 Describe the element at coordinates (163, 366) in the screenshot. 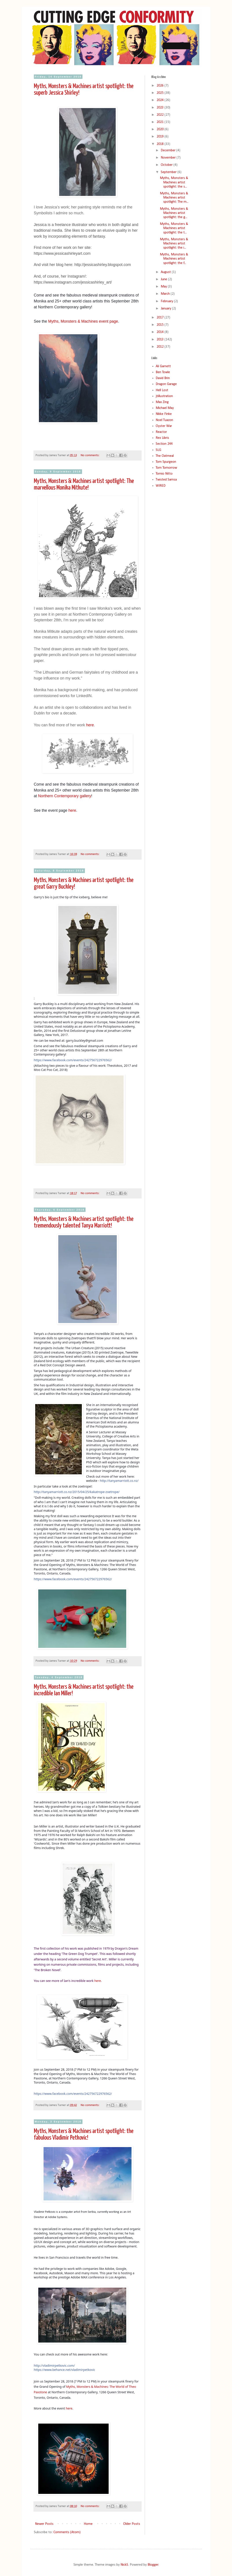

I see `Ali Garnett` at that location.